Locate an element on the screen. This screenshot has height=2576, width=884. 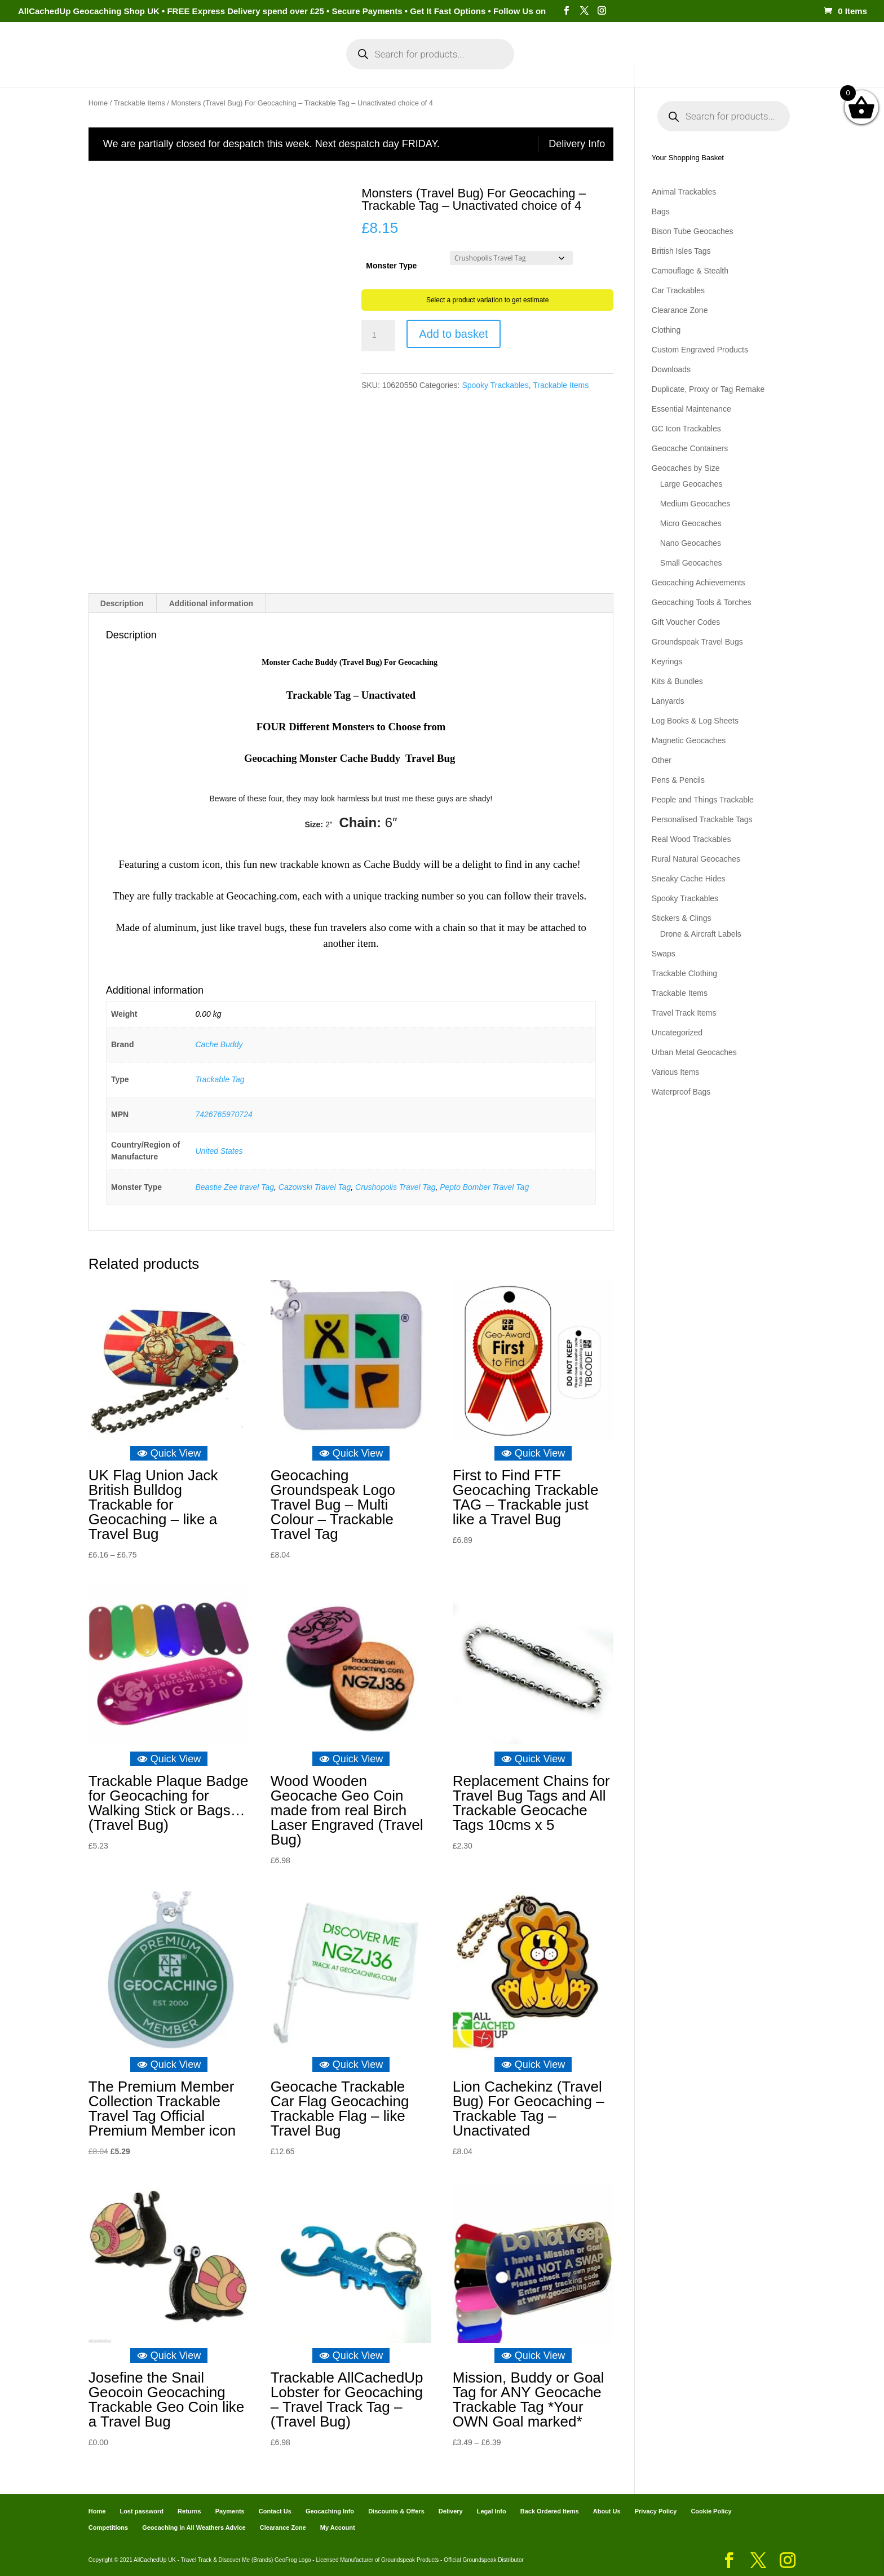
Delivery Info is located at coordinates (577, 143).